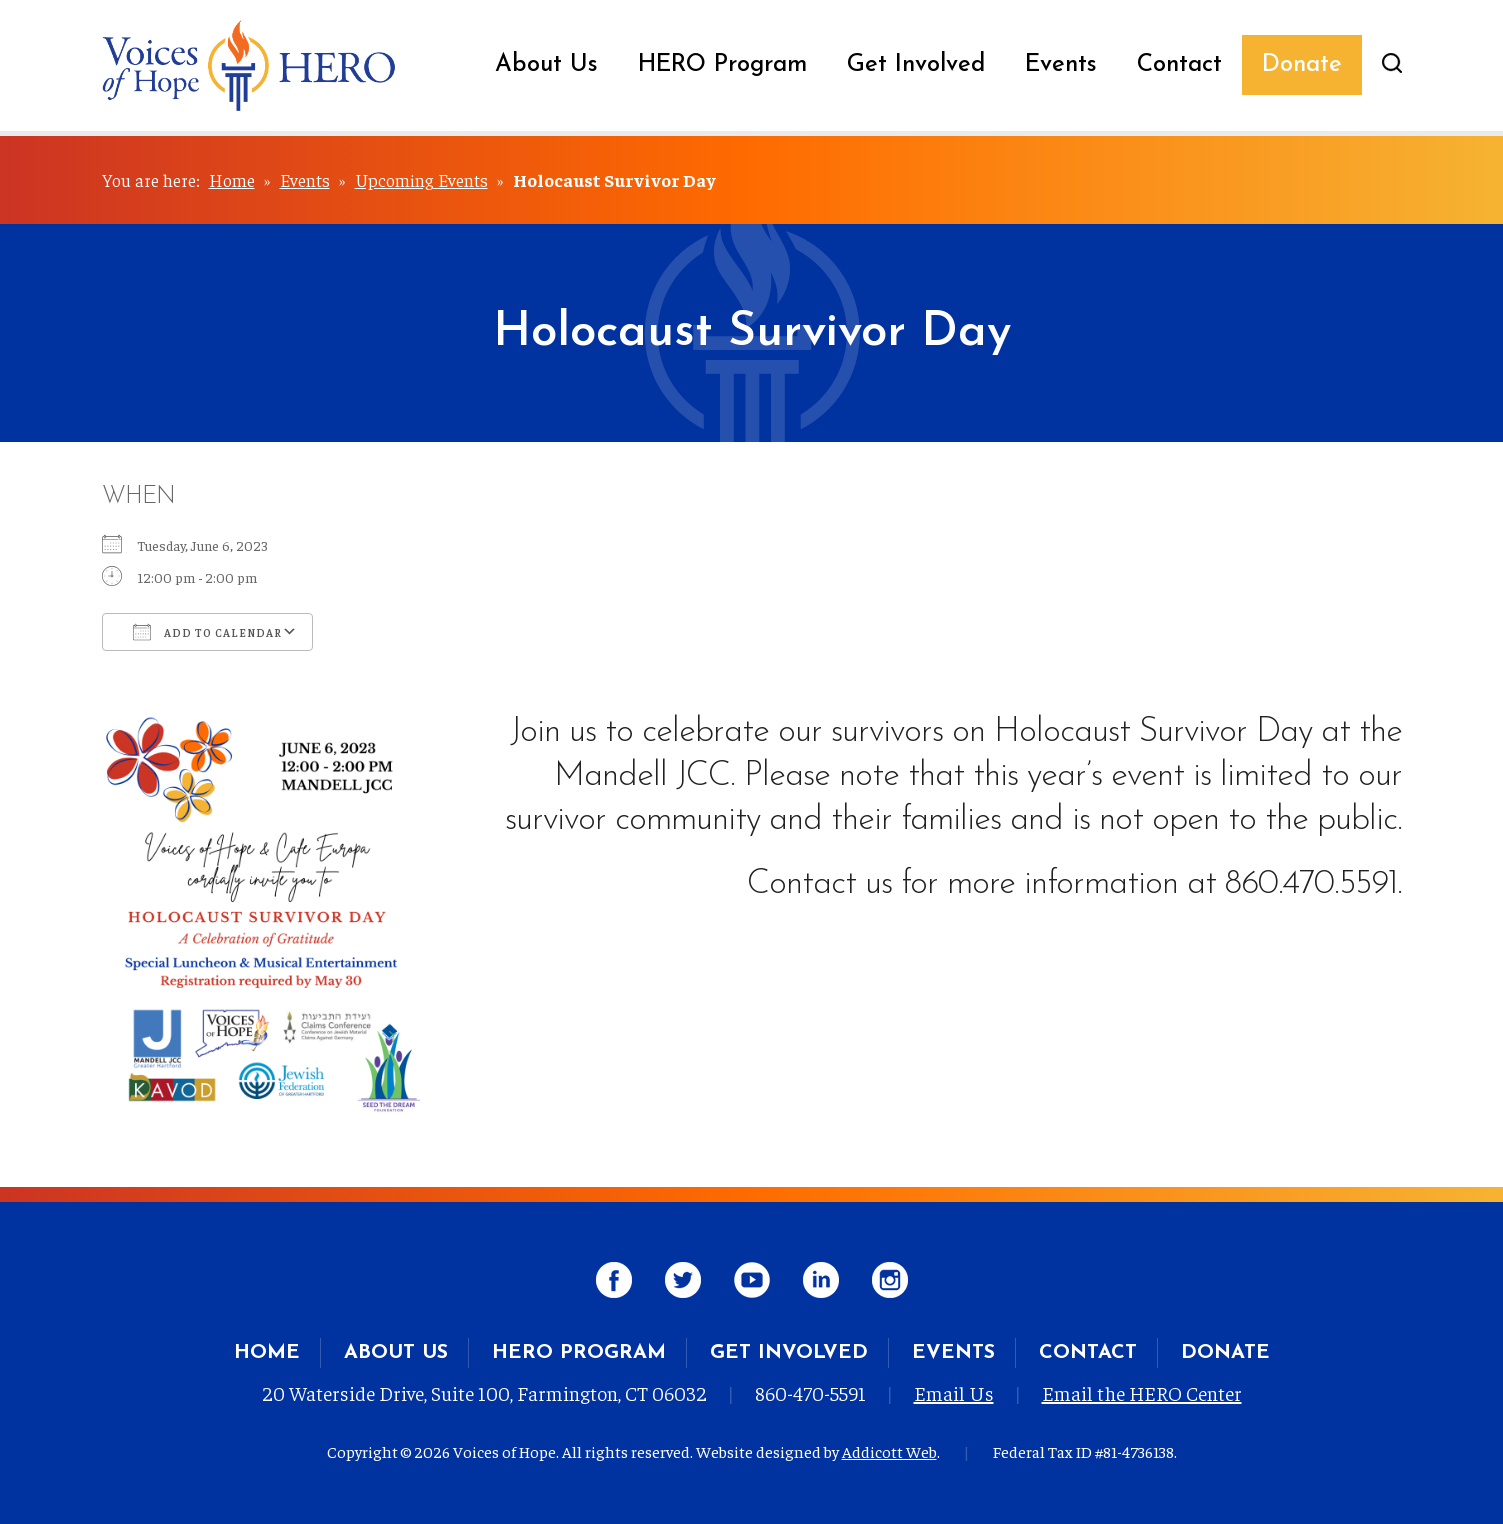 This screenshot has height=1524, width=1503. What do you see at coordinates (546, 65) in the screenshot?
I see `About Us` at bounding box center [546, 65].